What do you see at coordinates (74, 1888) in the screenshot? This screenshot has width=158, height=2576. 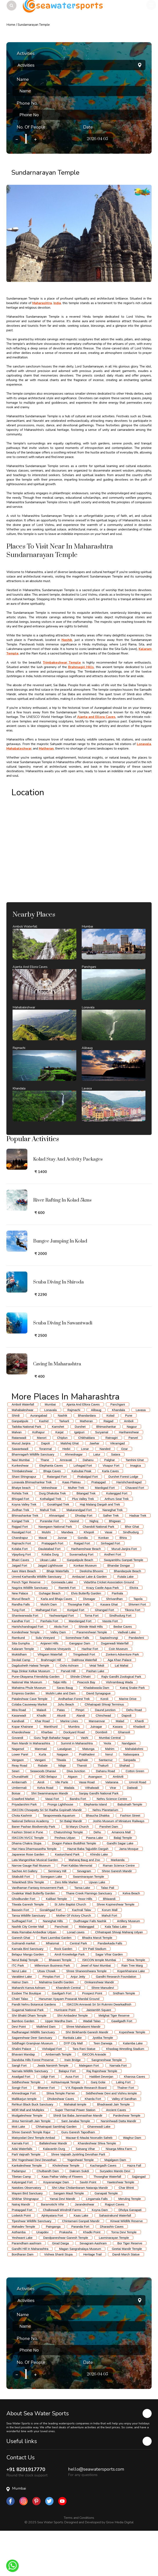 I see `Dragon Palace Buddhist Temple` at bounding box center [74, 1888].